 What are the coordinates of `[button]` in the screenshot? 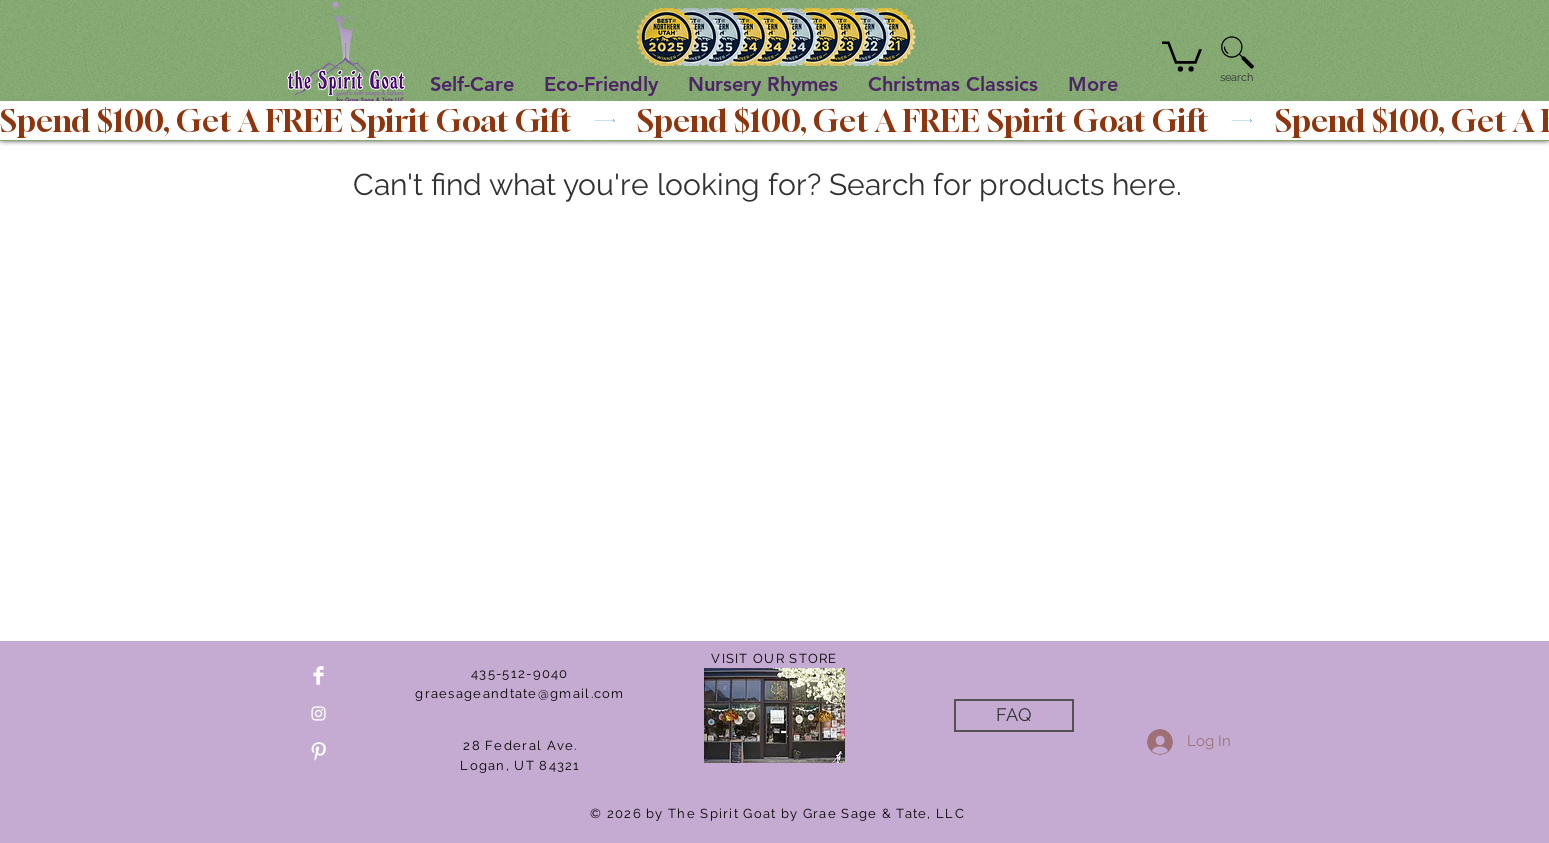 It's located at (1182, 55).